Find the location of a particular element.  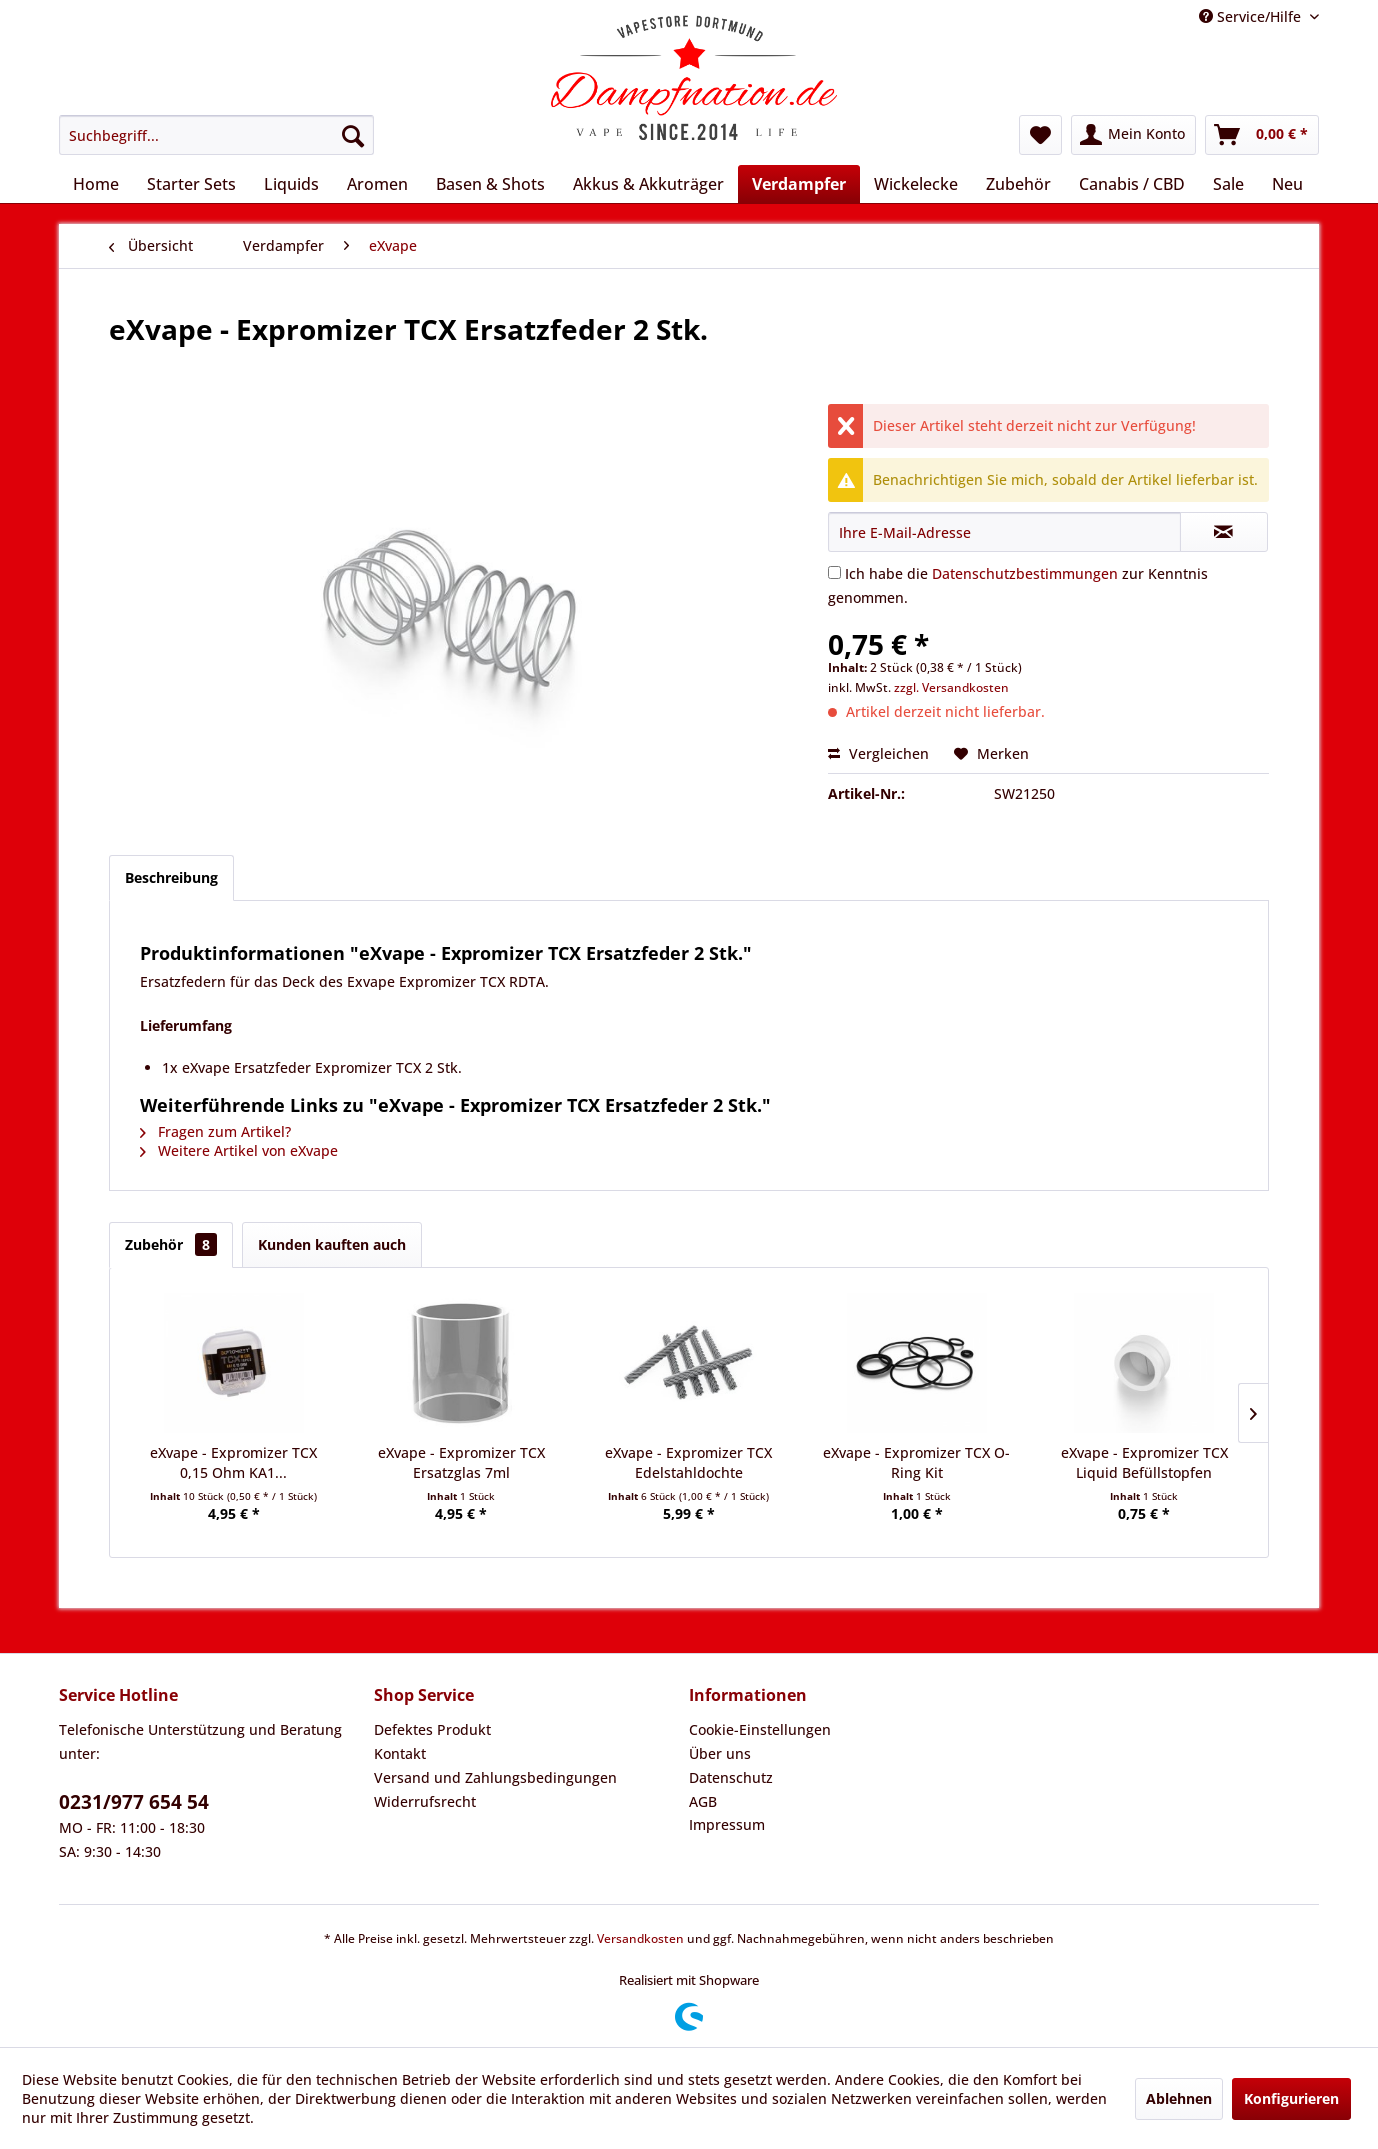

[Neu] is located at coordinates (1287, 184).